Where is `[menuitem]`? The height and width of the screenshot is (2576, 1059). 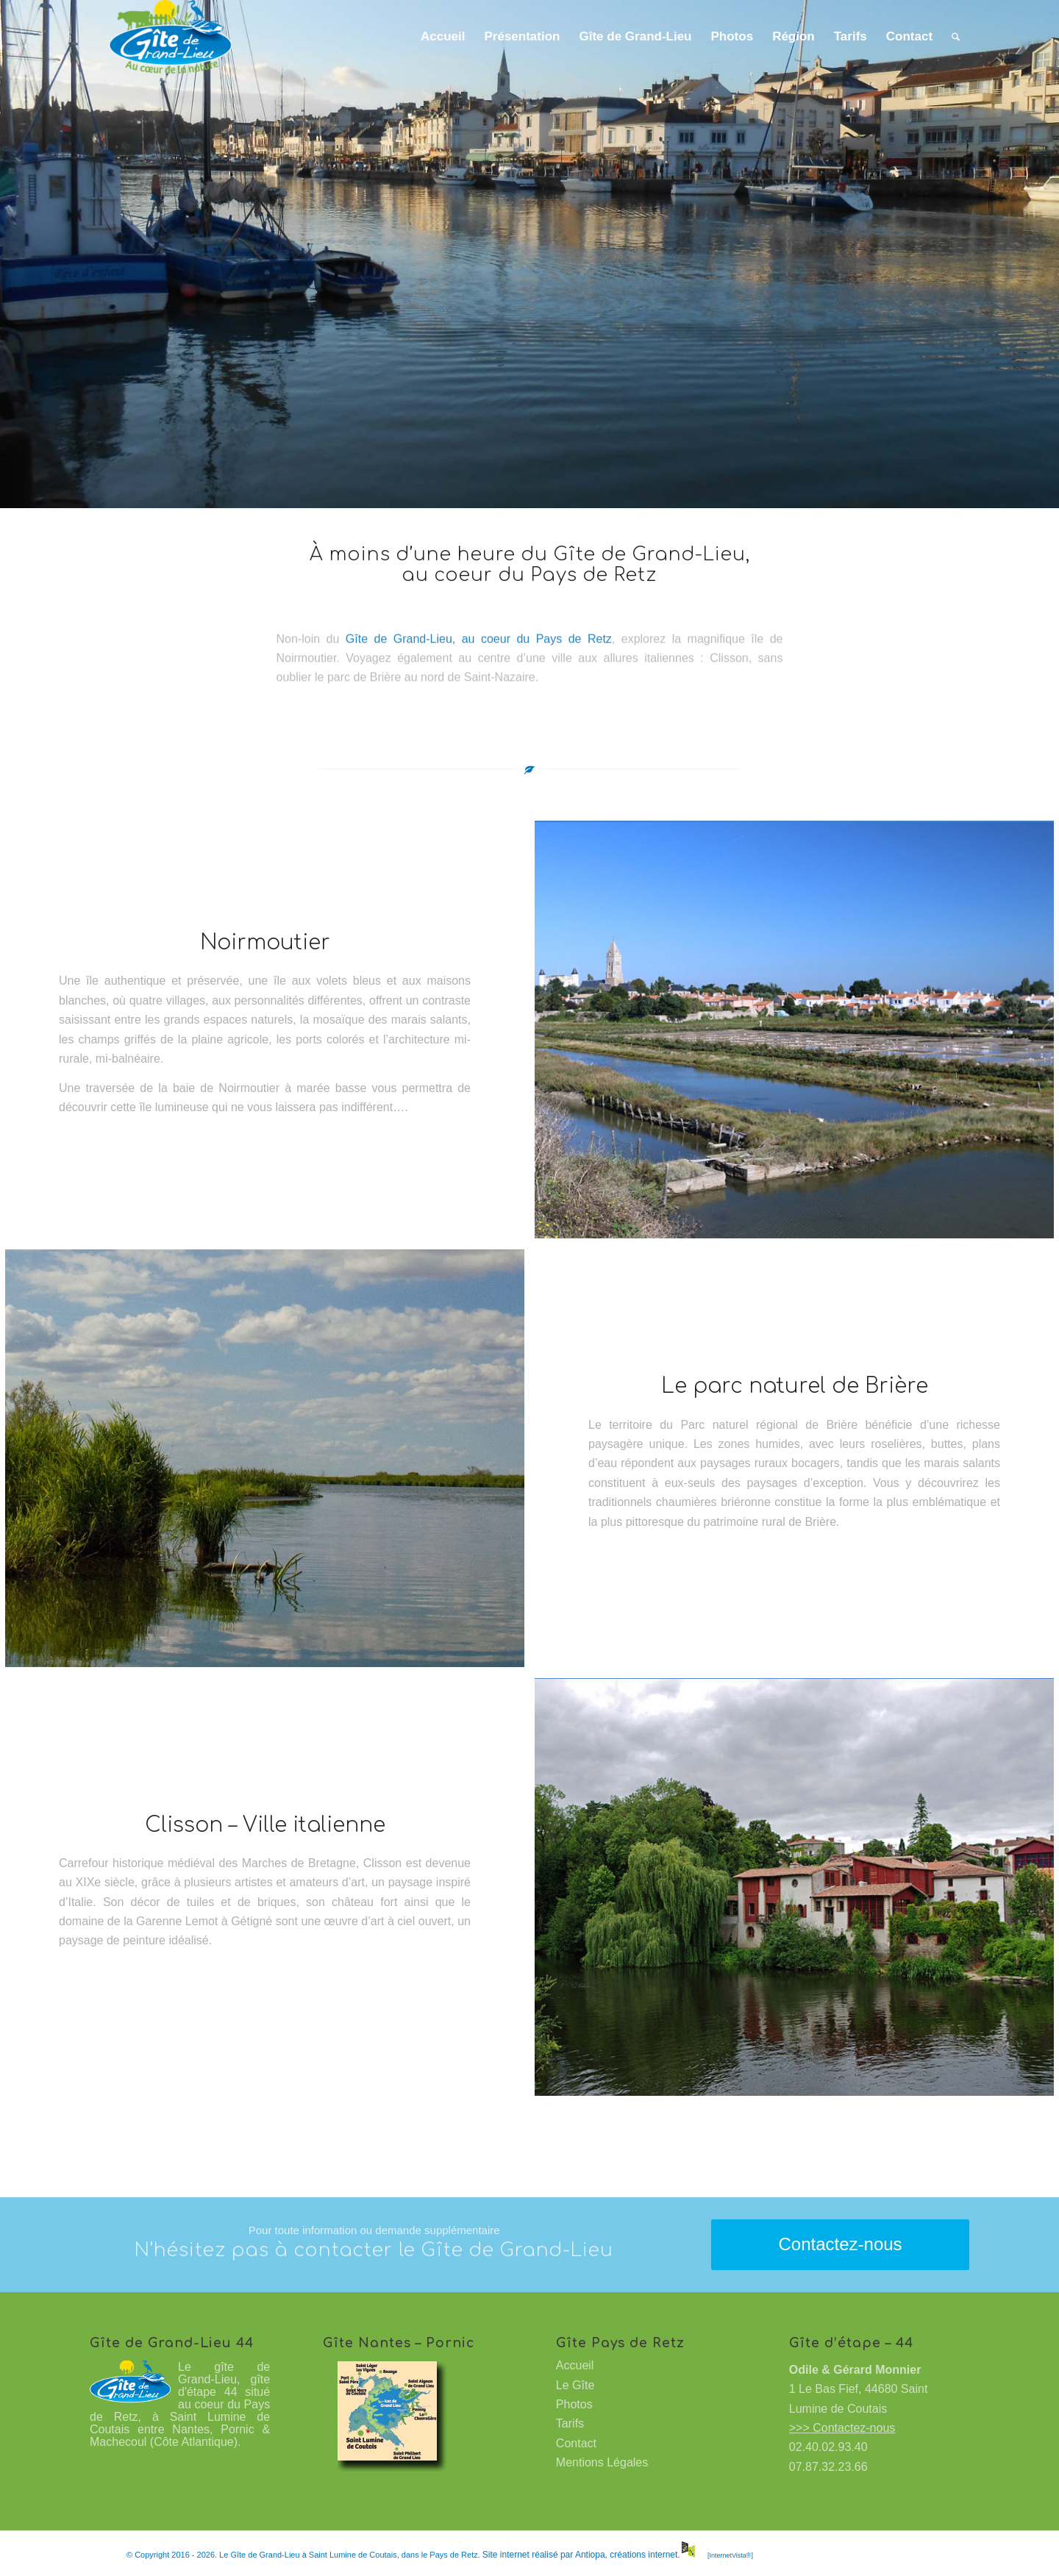
[menuitem] is located at coordinates (442, 37).